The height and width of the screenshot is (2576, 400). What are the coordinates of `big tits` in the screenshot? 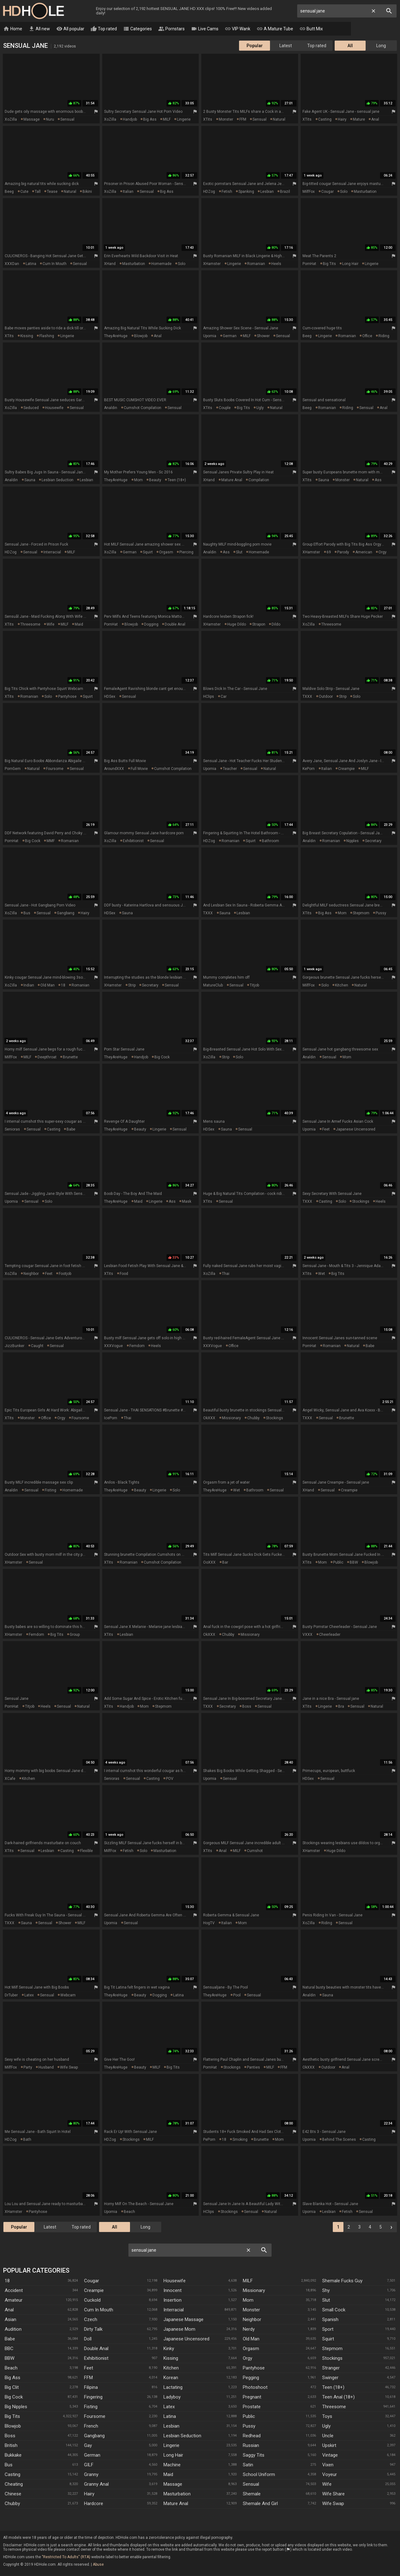 It's located at (329, 264).